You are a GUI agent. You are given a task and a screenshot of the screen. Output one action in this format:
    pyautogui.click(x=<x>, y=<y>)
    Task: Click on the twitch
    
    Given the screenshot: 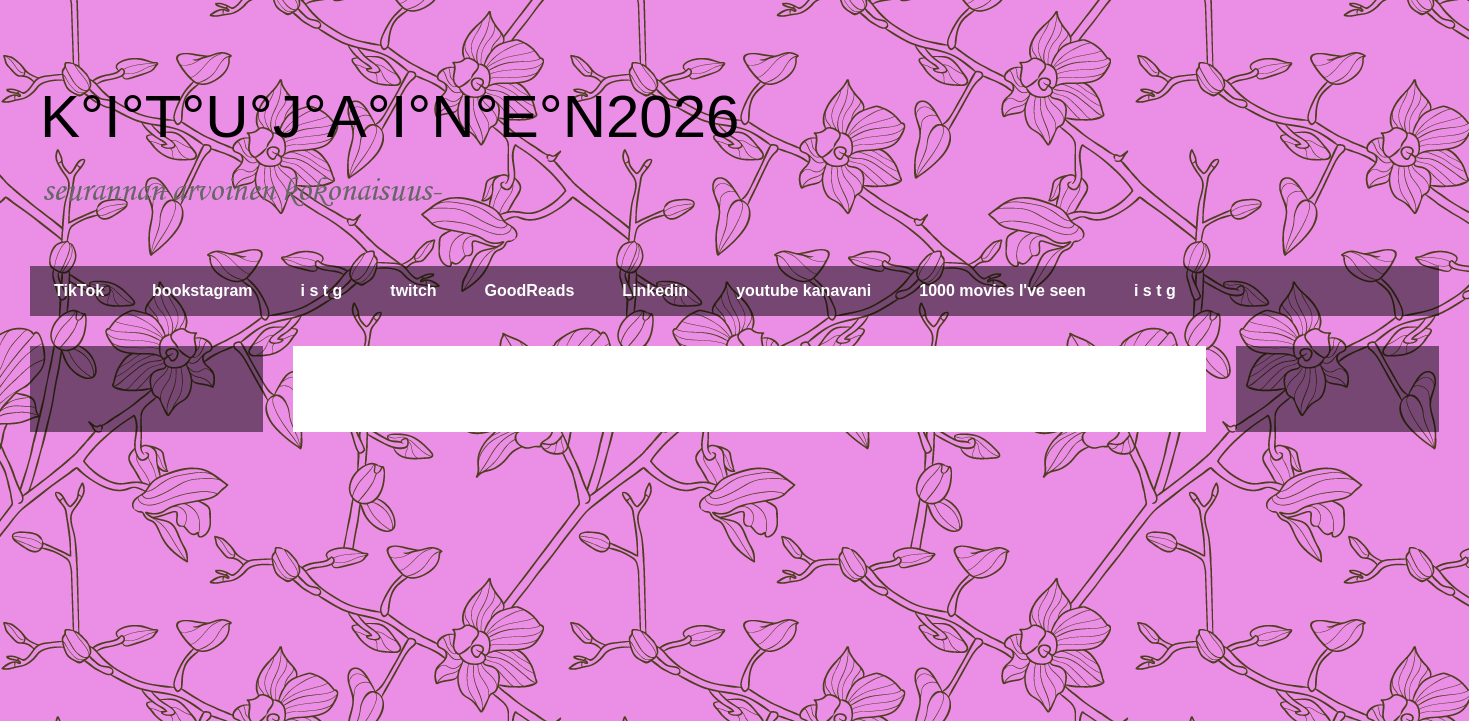 What is the action you would take?
    pyautogui.click(x=413, y=290)
    